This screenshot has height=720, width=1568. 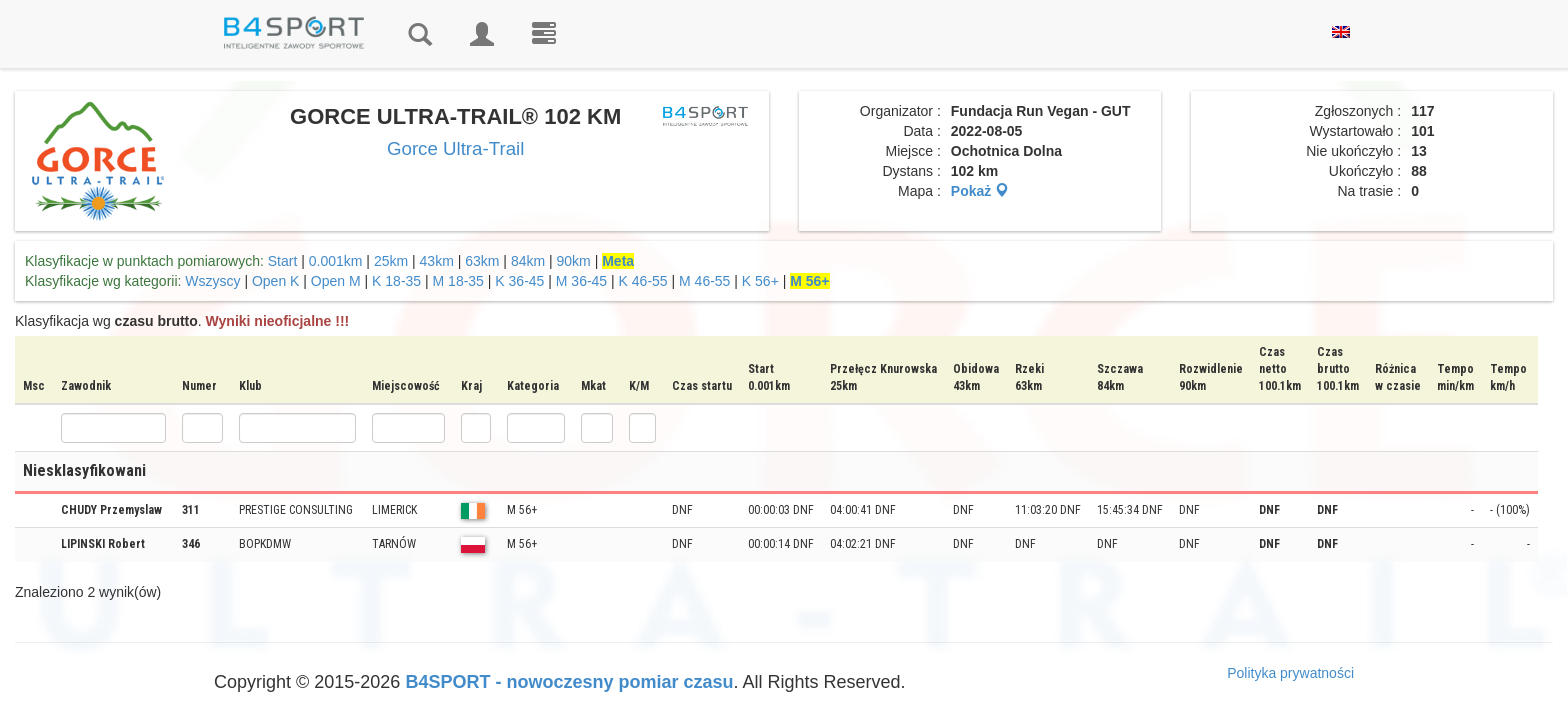 What do you see at coordinates (275, 281) in the screenshot?
I see `Open K` at bounding box center [275, 281].